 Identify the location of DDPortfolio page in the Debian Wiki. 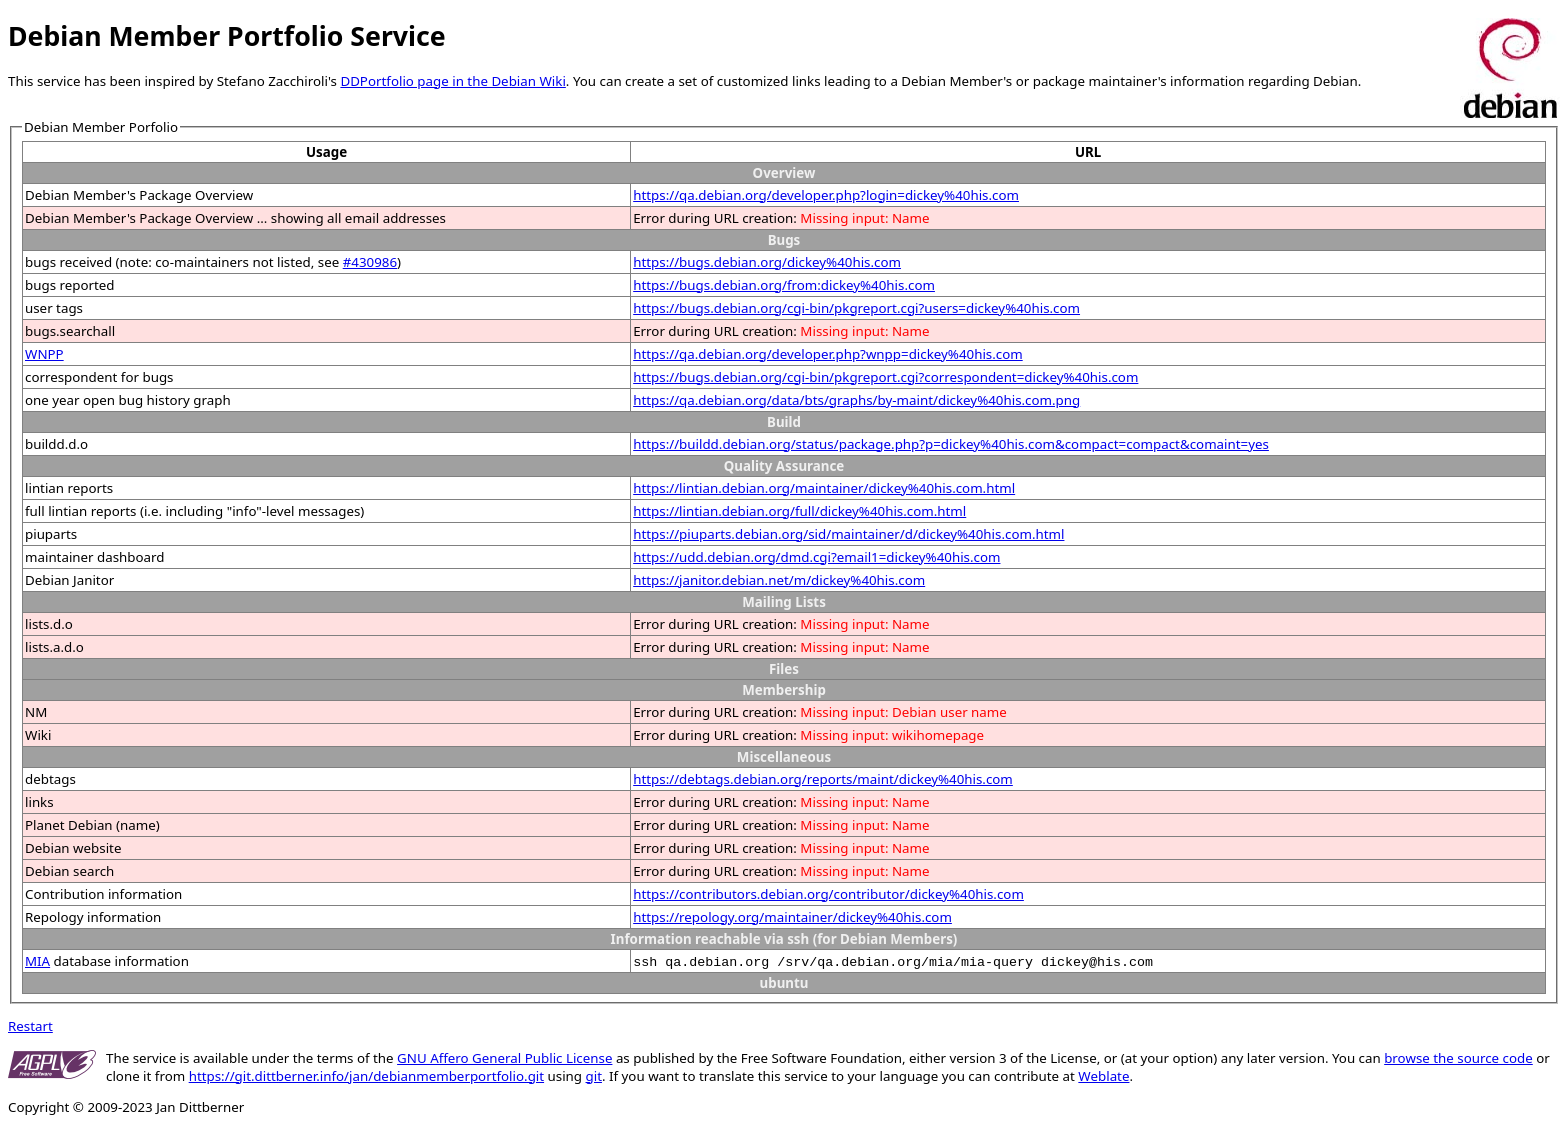
(452, 81).